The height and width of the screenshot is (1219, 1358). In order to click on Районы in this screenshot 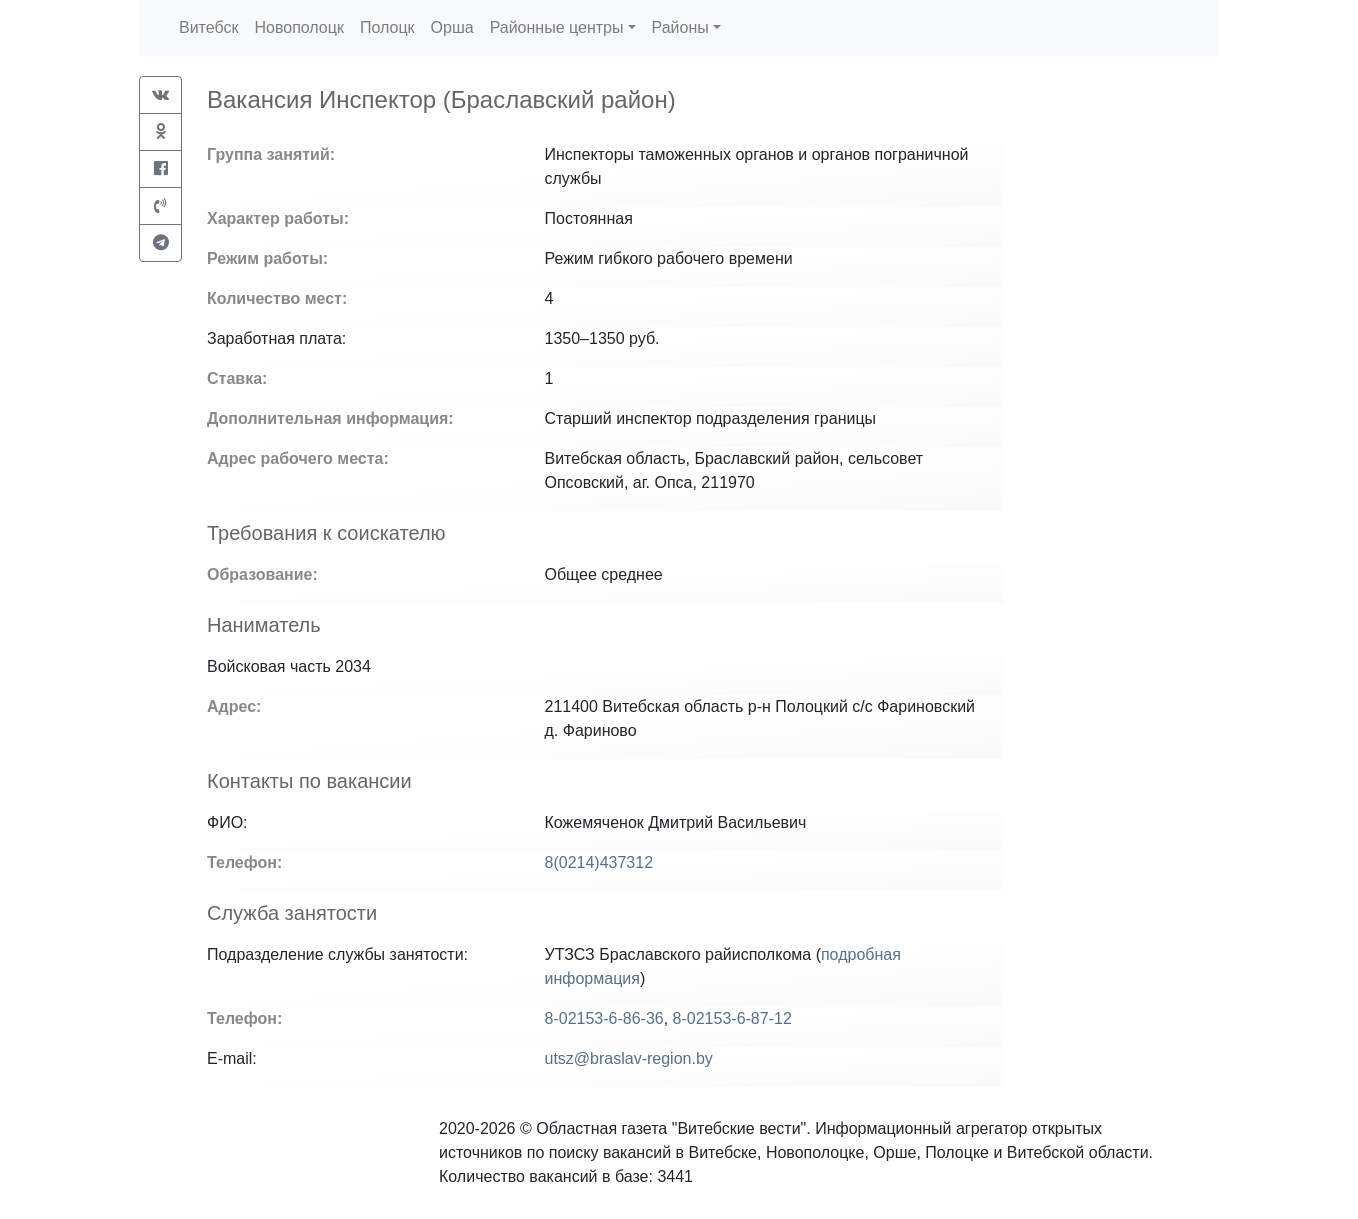, I will do `click(680, 27)`.